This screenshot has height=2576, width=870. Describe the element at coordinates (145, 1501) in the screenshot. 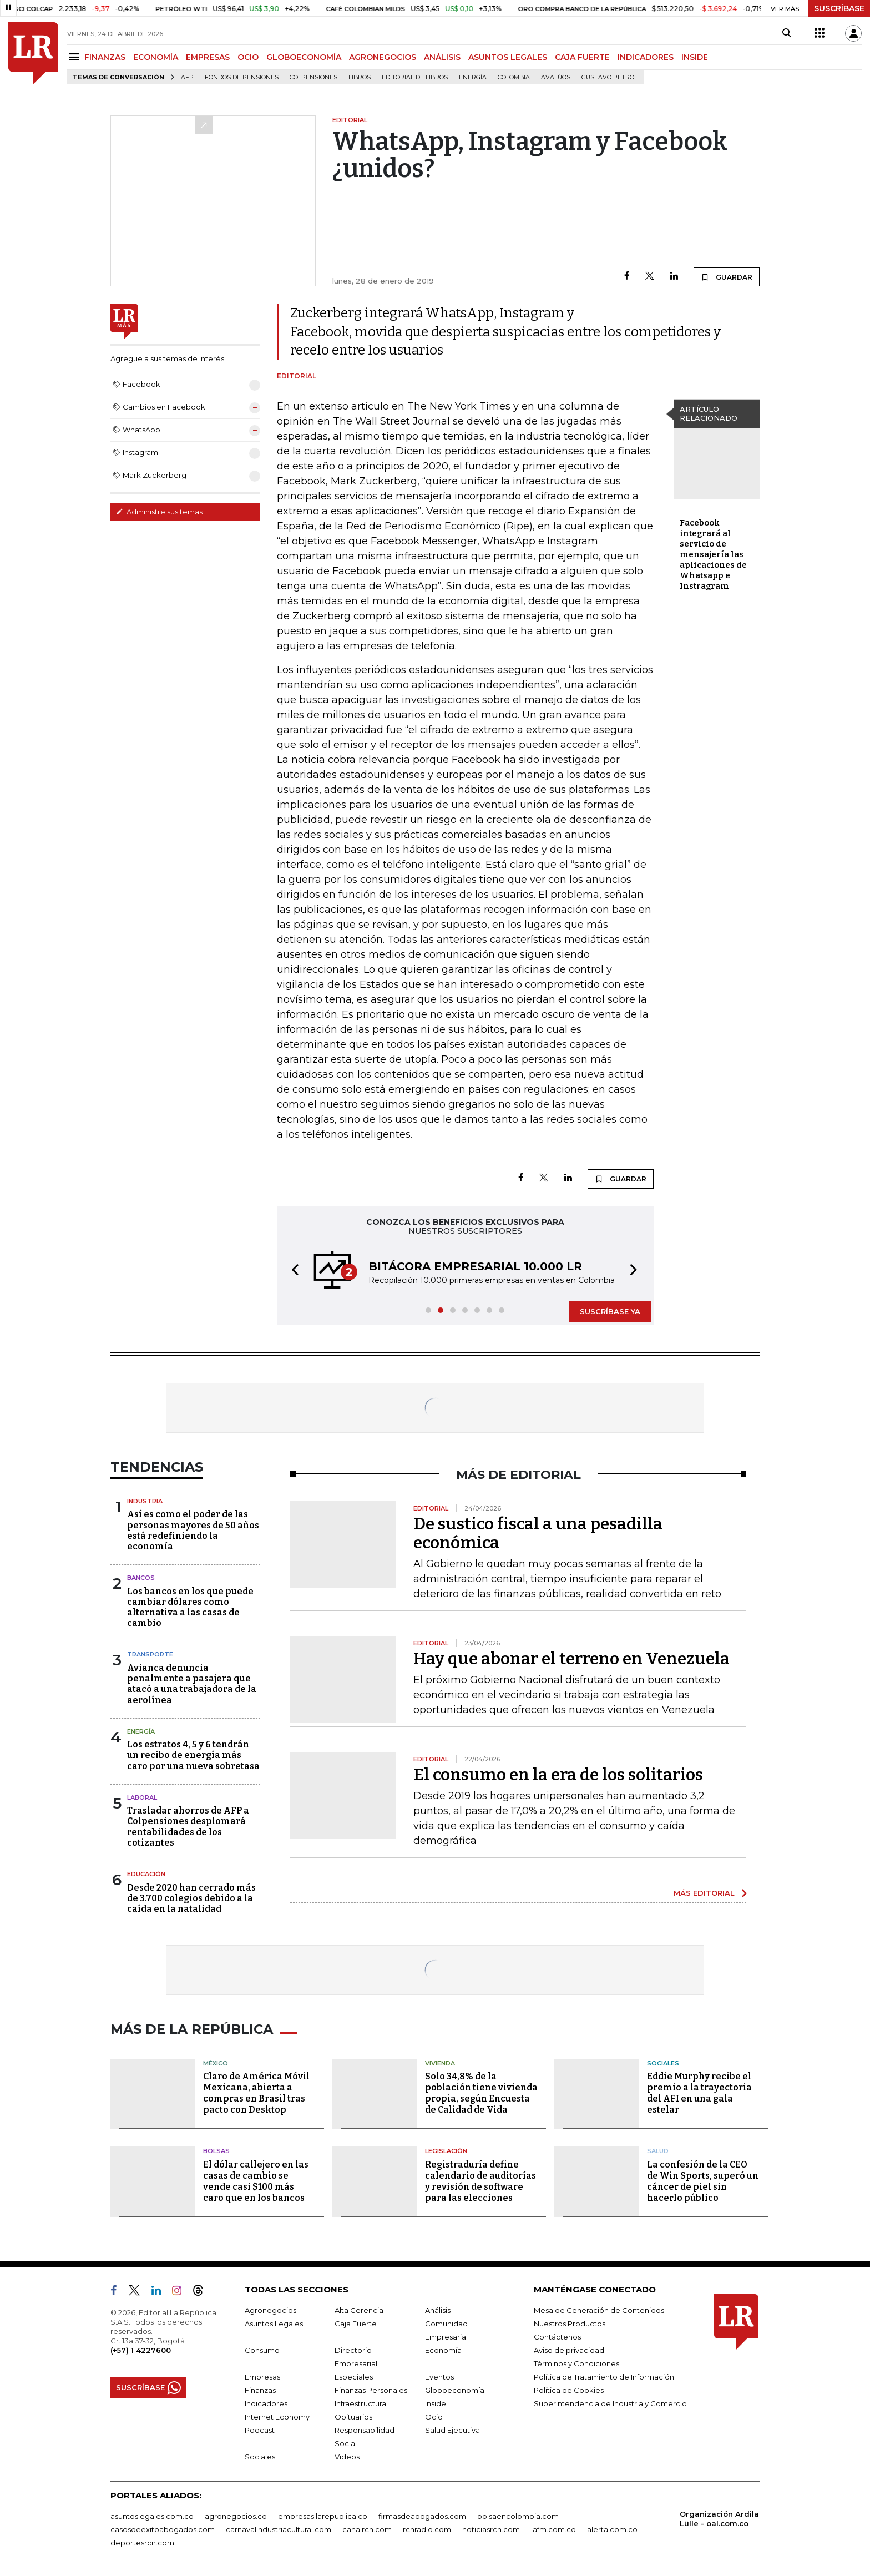

I see `Industria` at that location.